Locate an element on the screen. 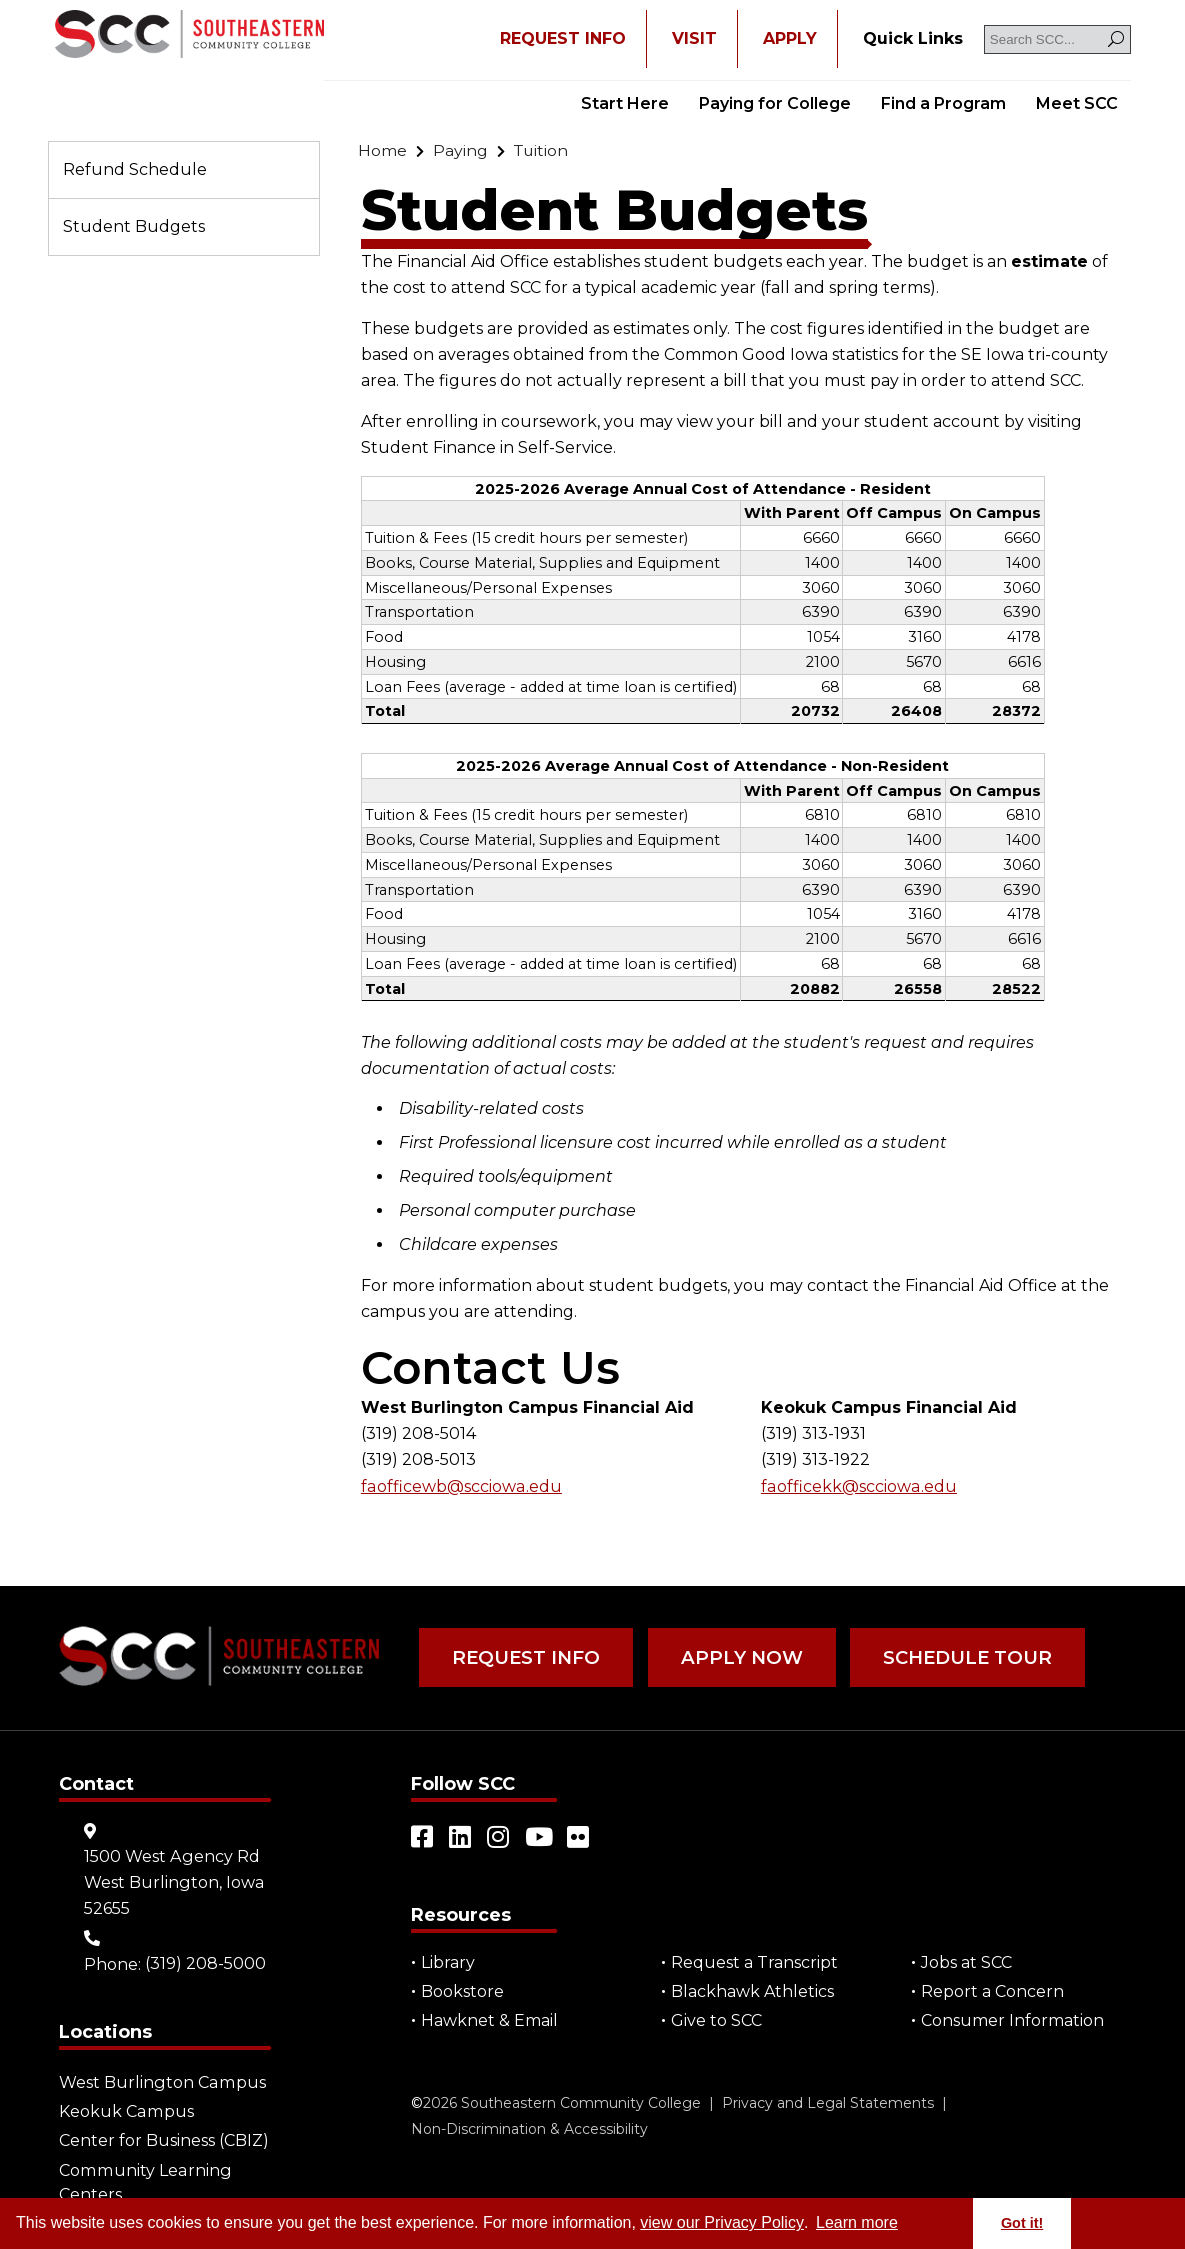 Image resolution: width=1185 pixels, height=2249 pixels. Request Info [Go to "Request Info"] is located at coordinates (523, 1657).